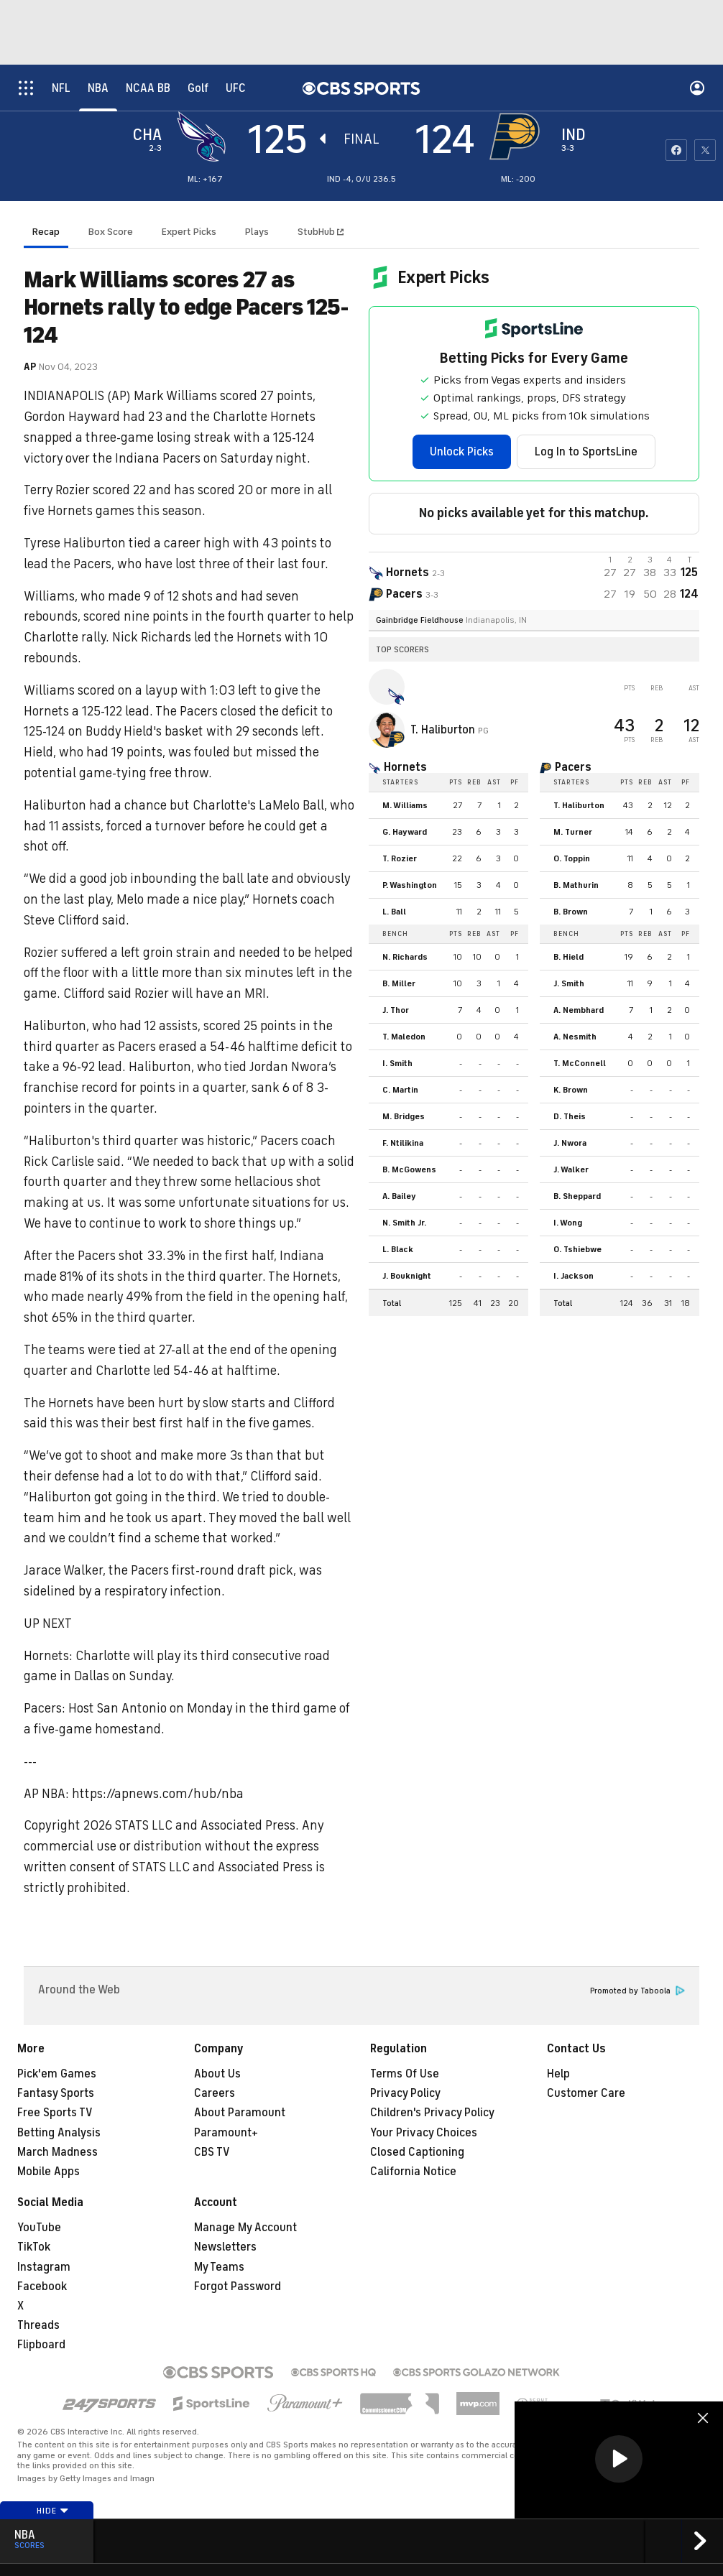 This screenshot has width=723, height=2576. I want to click on Flipboard, so click(41, 2345).